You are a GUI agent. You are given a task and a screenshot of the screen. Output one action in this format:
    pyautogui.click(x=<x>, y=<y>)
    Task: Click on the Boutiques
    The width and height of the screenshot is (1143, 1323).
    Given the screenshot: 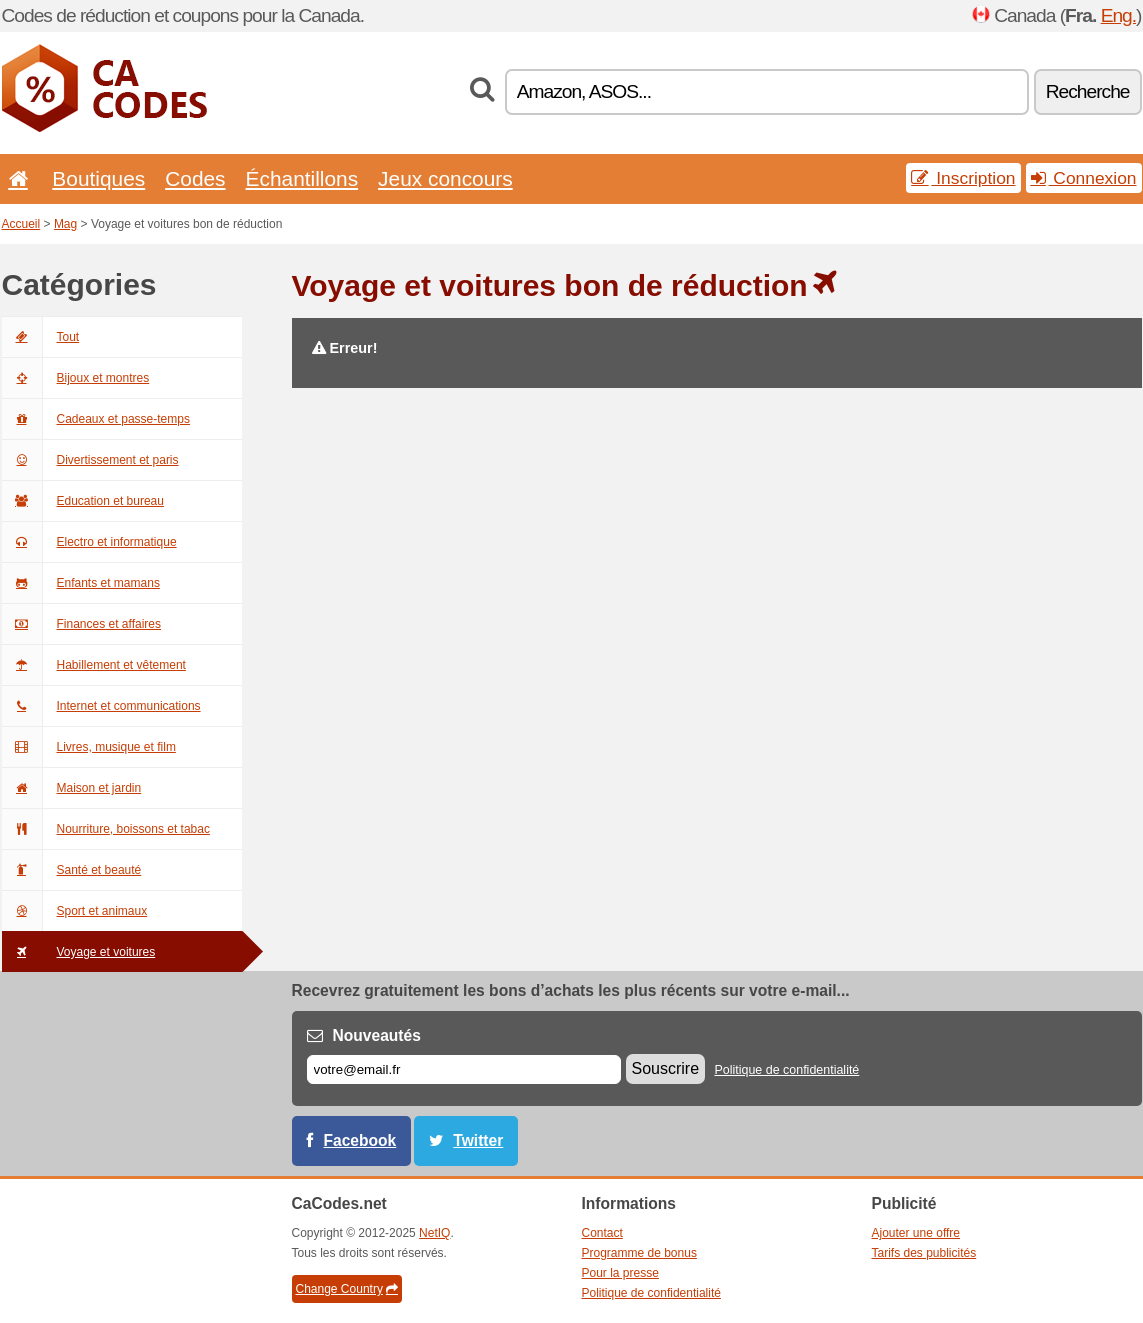 What is the action you would take?
    pyautogui.click(x=98, y=178)
    